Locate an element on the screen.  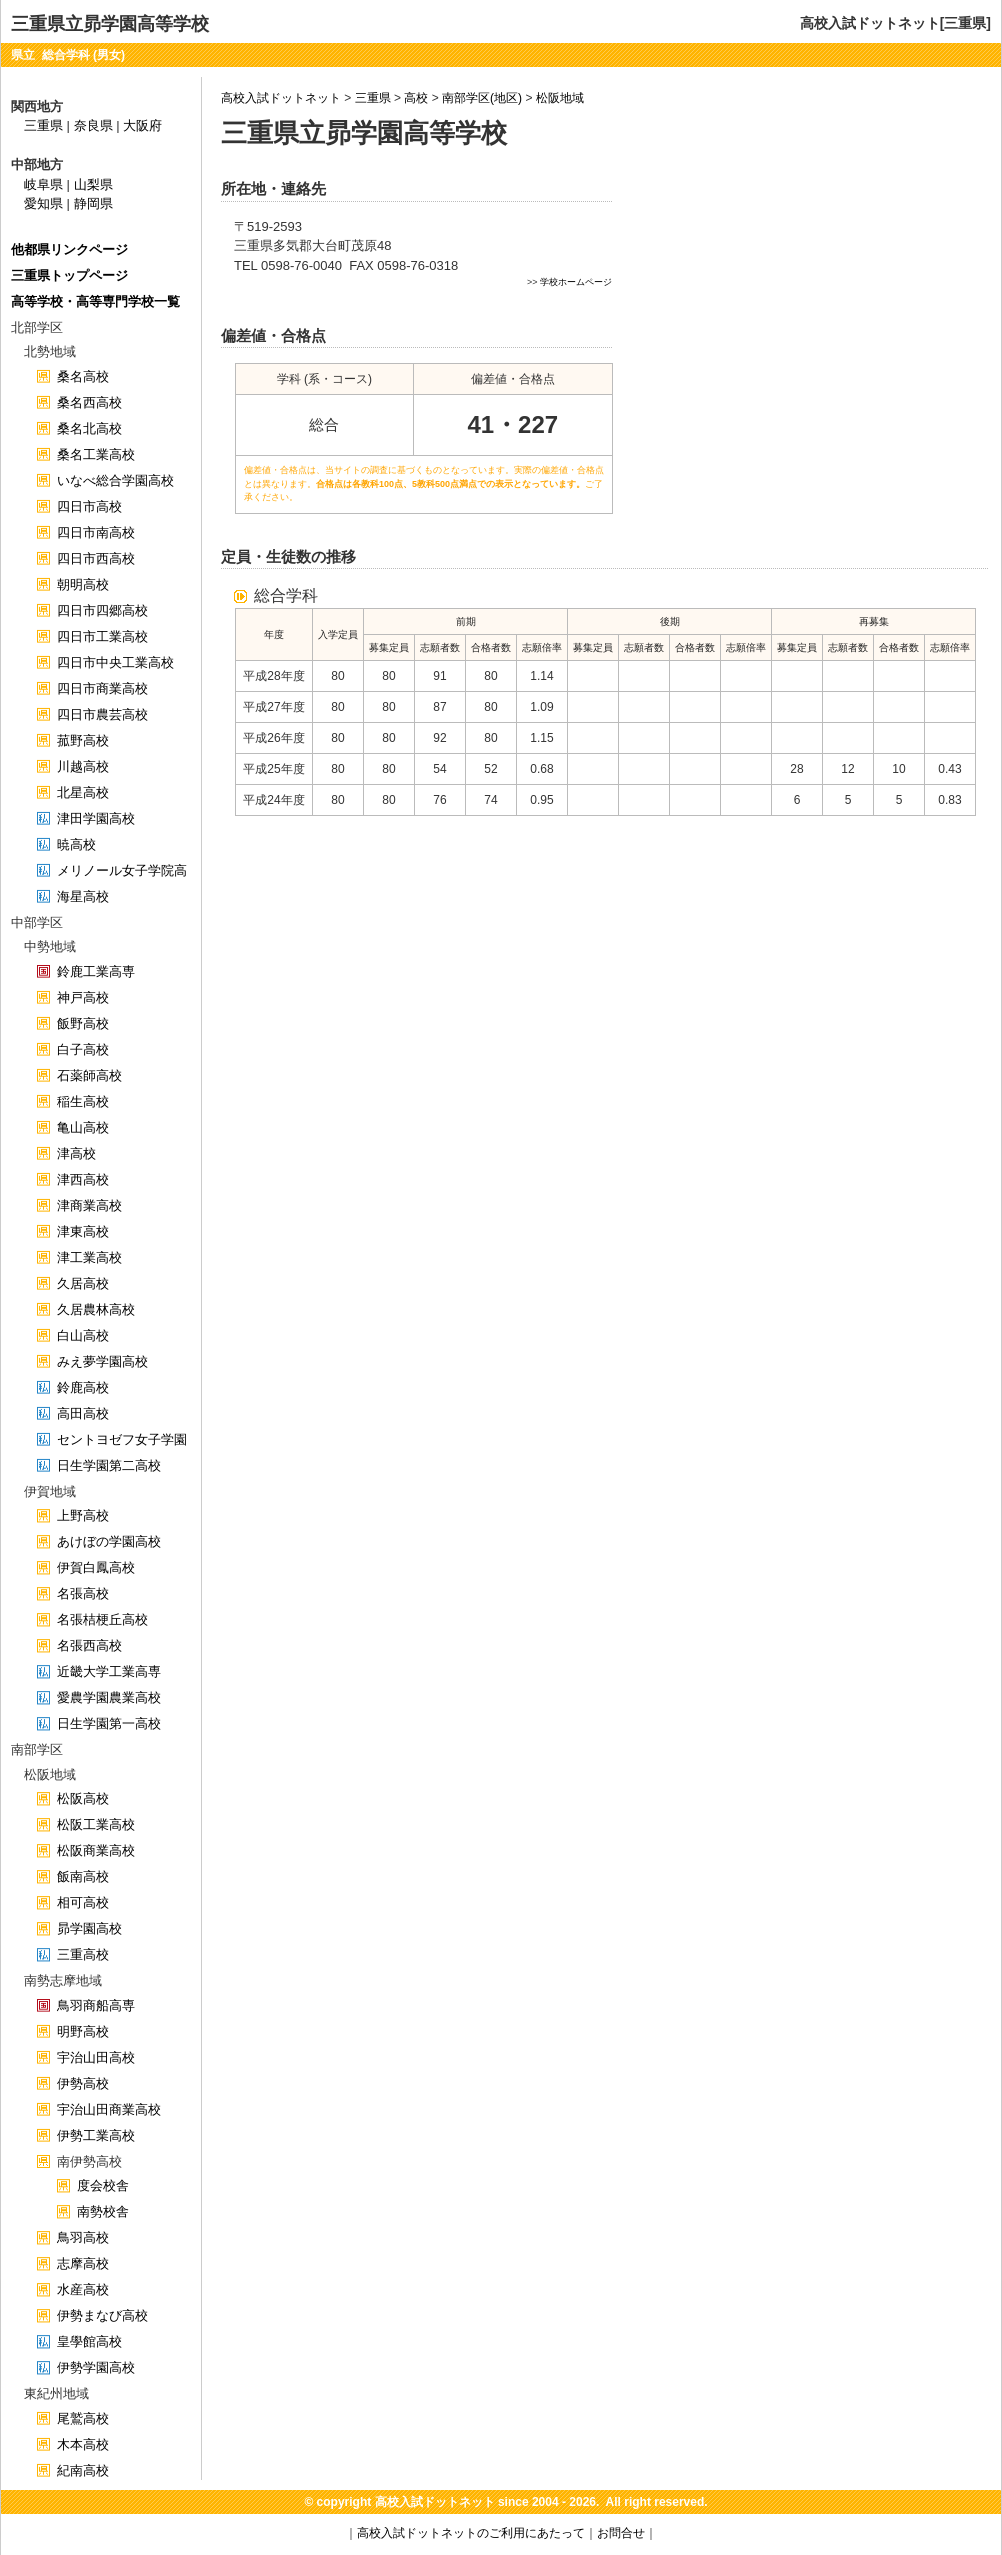
桑名西高校 is located at coordinates (89, 402).